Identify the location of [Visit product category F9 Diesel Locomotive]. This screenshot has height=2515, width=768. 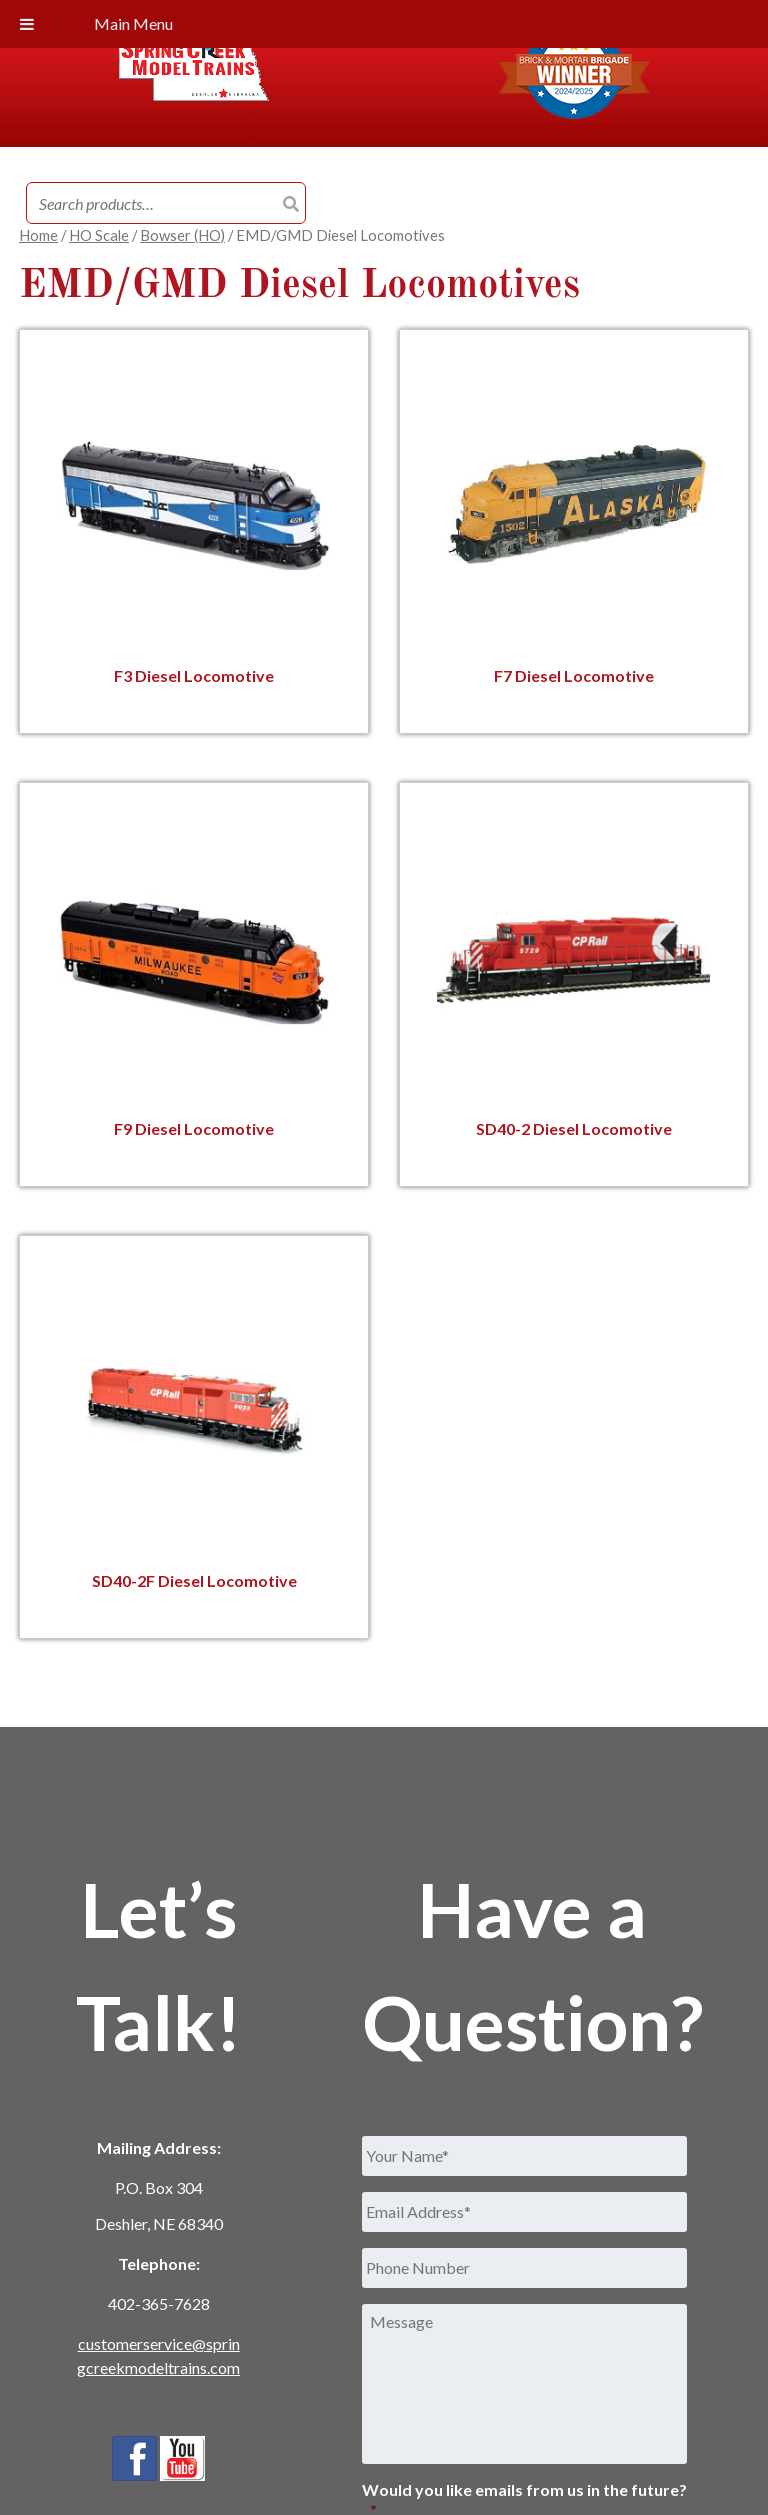
(194, 984).